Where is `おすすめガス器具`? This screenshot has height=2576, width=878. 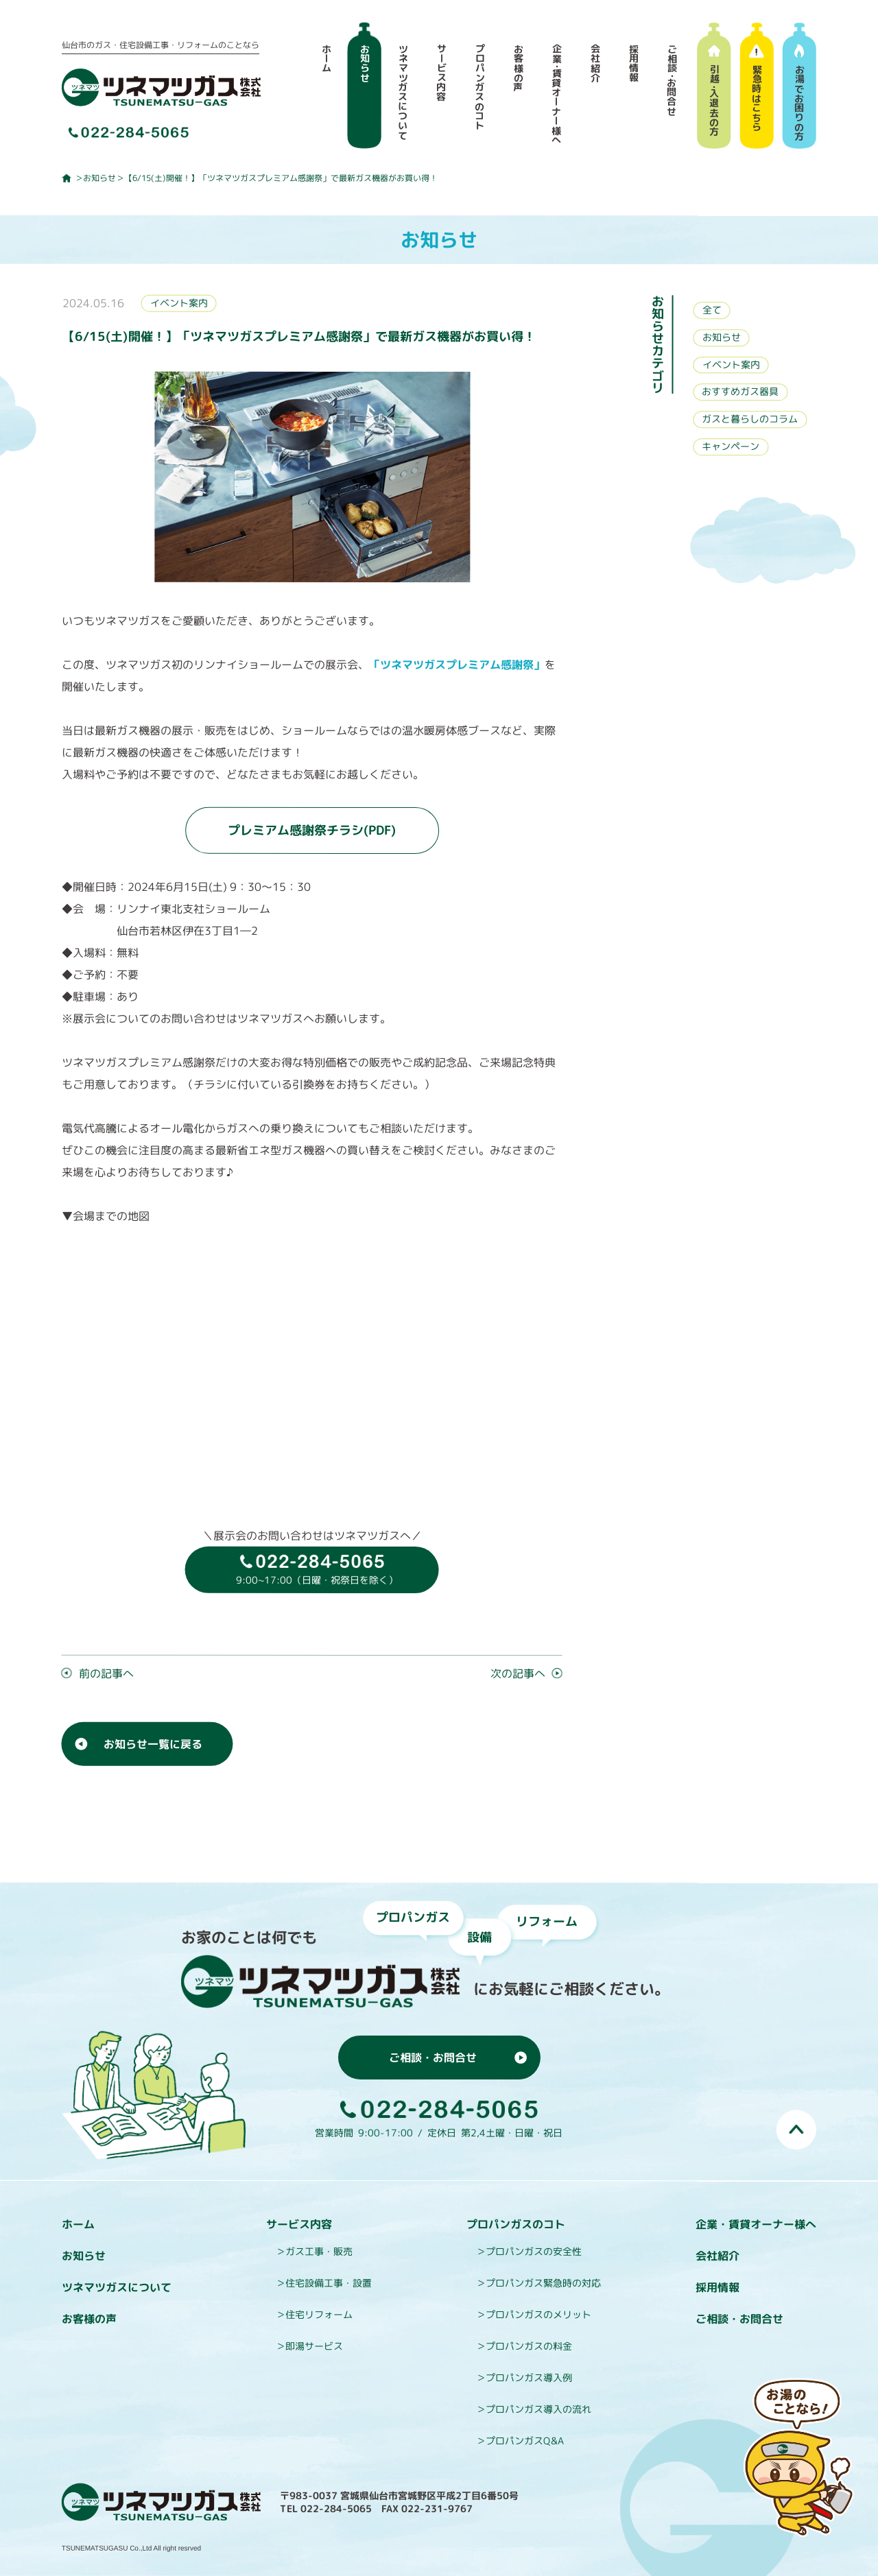
おすすめガス器具 is located at coordinates (740, 391).